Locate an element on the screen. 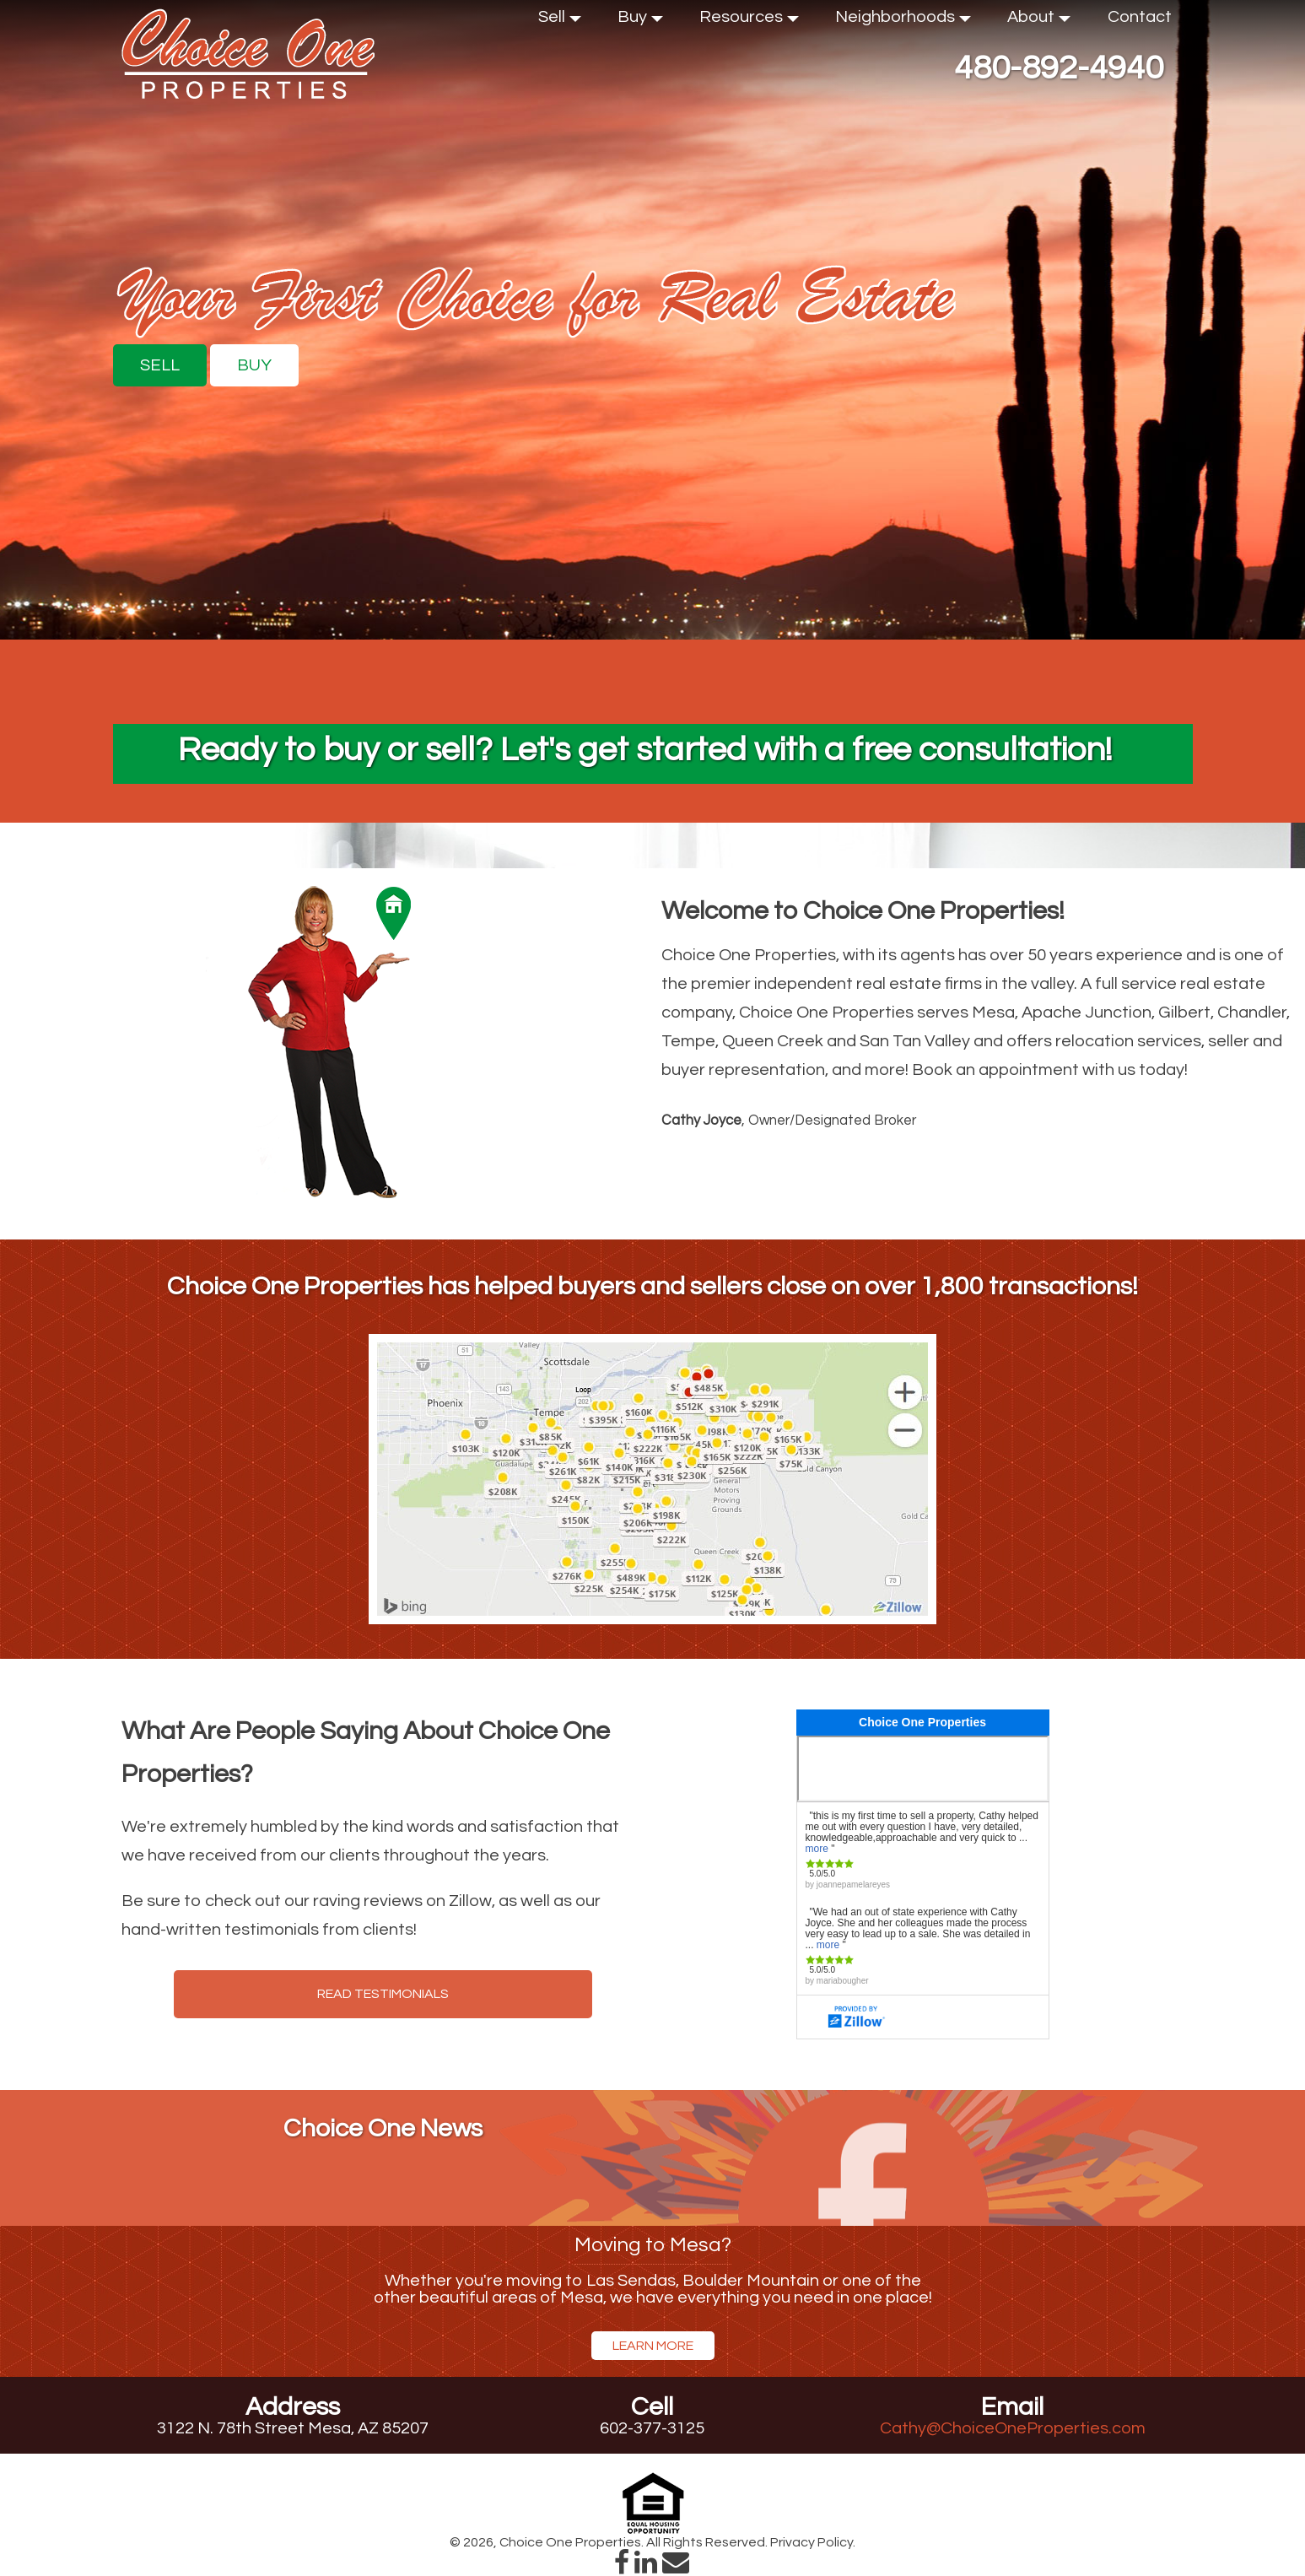 This screenshot has width=1305, height=2576. Read Testimonials is located at coordinates (383, 1994).